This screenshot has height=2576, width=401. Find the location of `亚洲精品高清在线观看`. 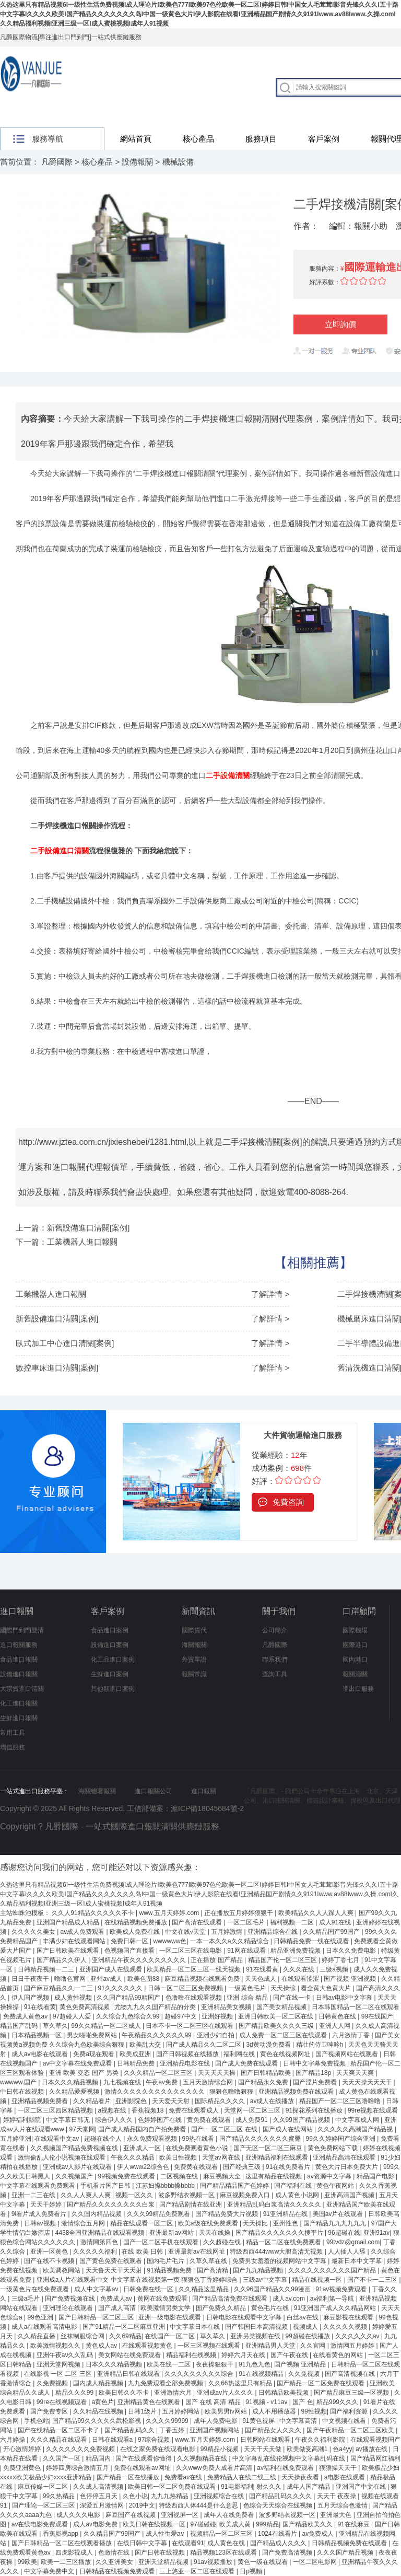

亚洲精品高清在线观看 is located at coordinates (345, 2157).